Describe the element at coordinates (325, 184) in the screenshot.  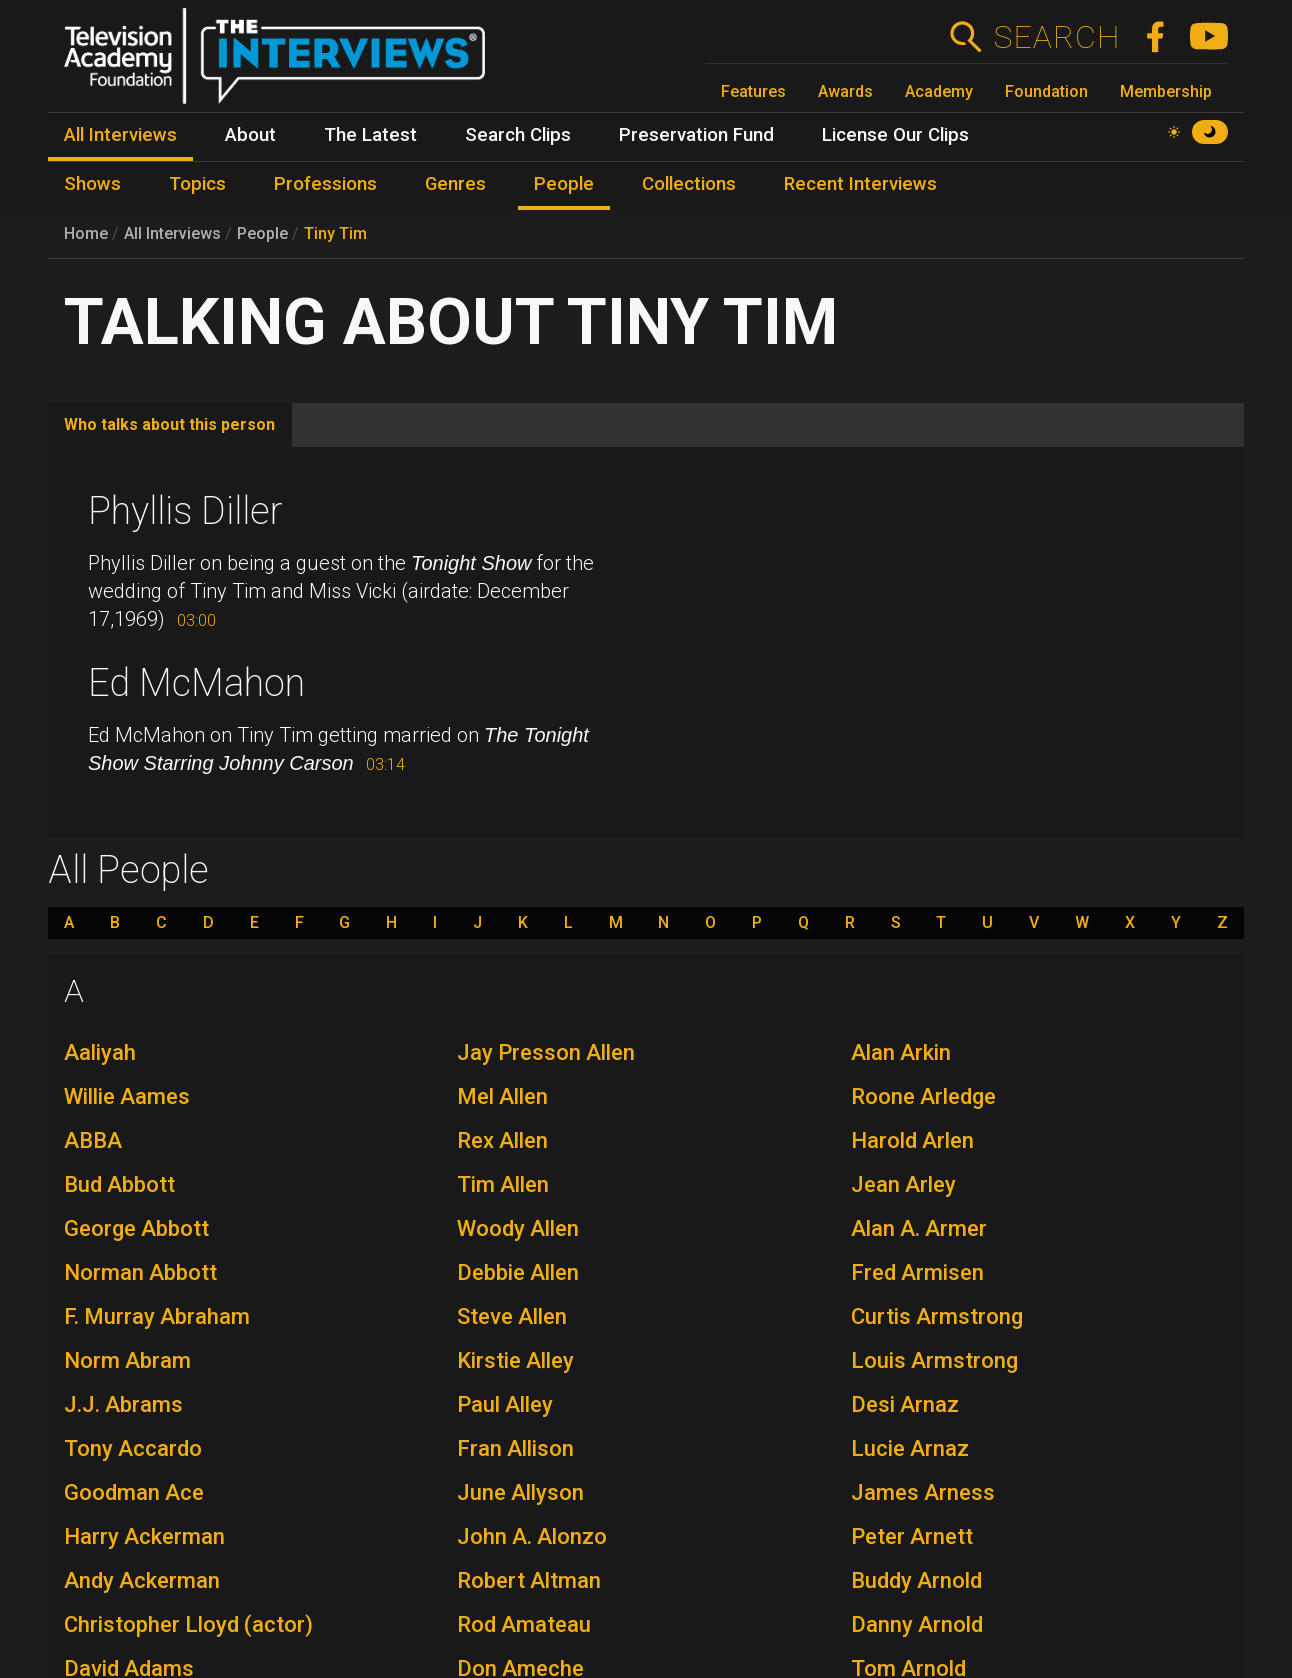
I see `Professions [menuitem]` at that location.